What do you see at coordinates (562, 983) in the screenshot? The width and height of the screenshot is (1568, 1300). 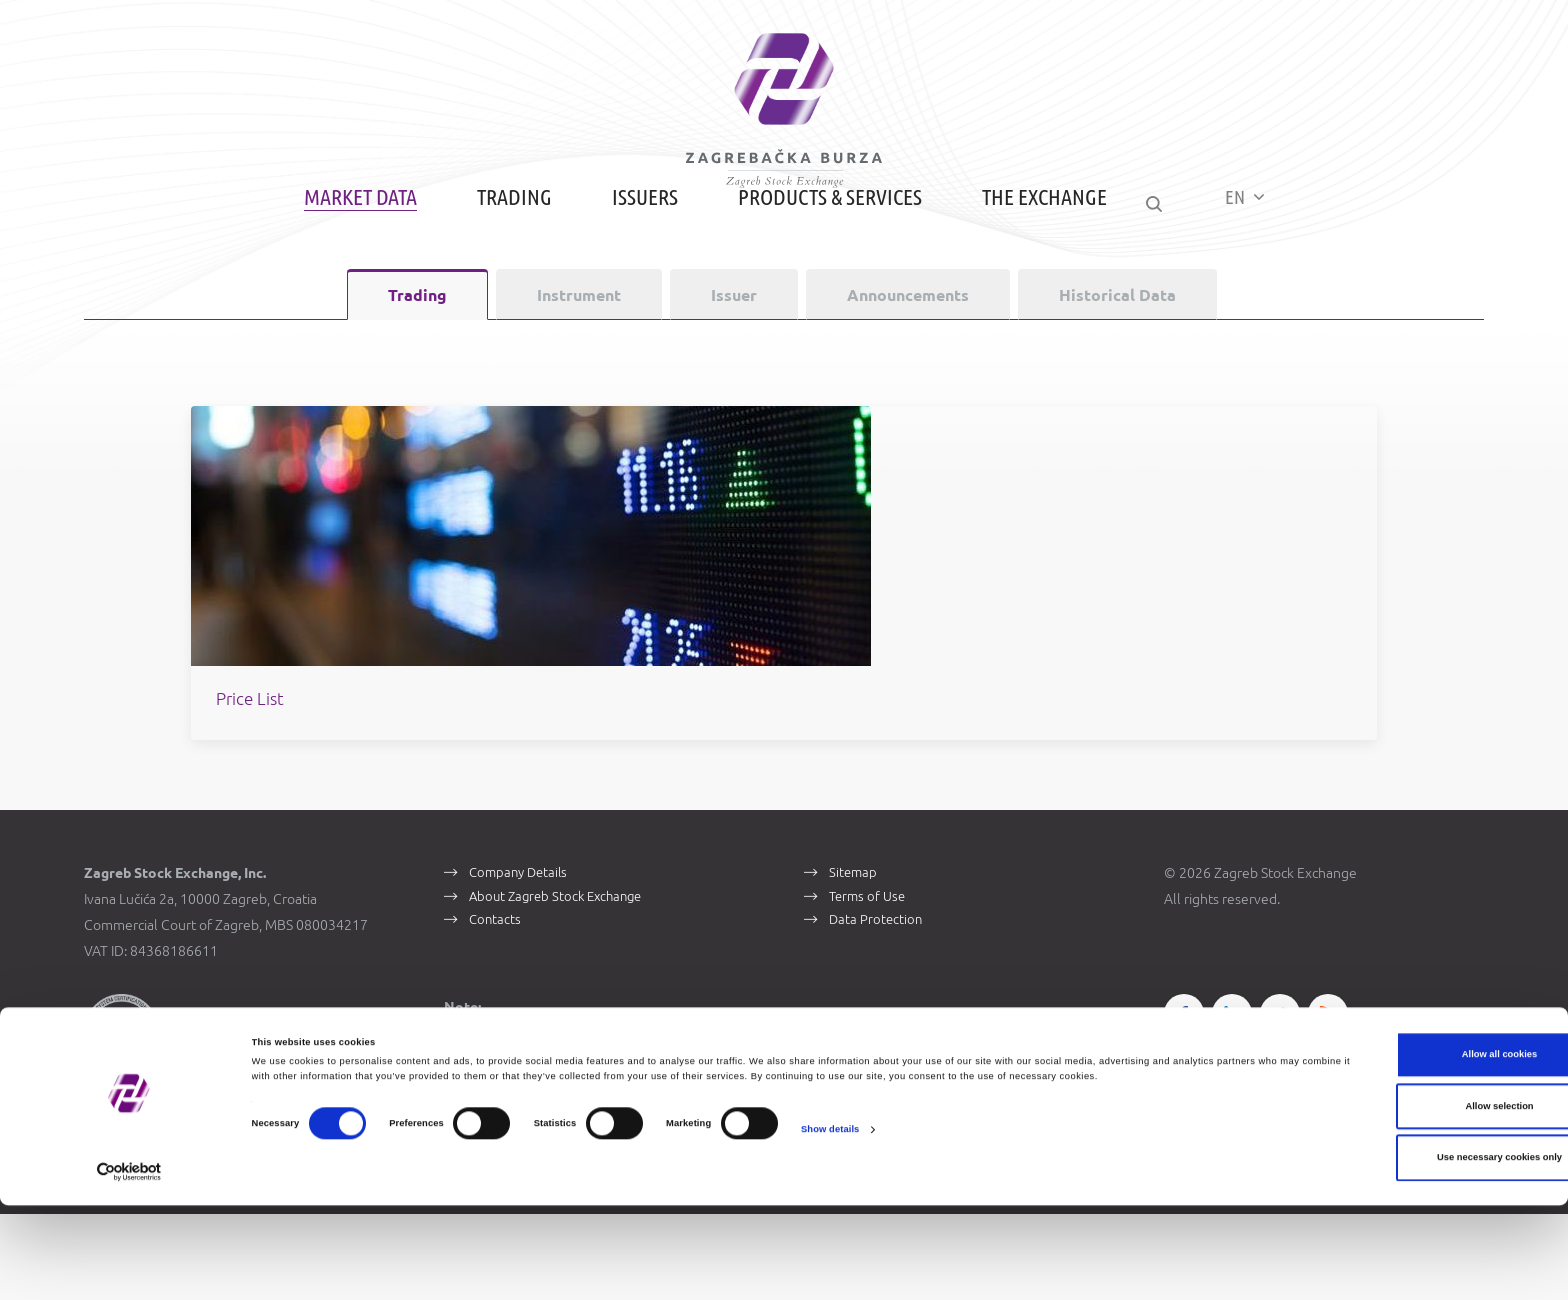 I see `About Zagreb Stock Exchange` at bounding box center [562, 983].